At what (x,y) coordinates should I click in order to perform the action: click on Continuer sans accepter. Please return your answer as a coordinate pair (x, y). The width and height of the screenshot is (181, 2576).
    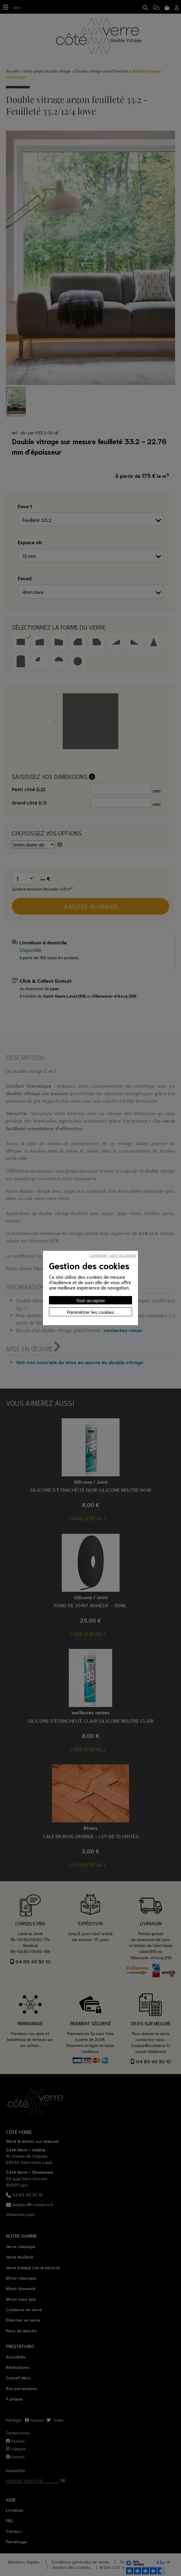
    Looking at the image, I should click on (112, 1255).